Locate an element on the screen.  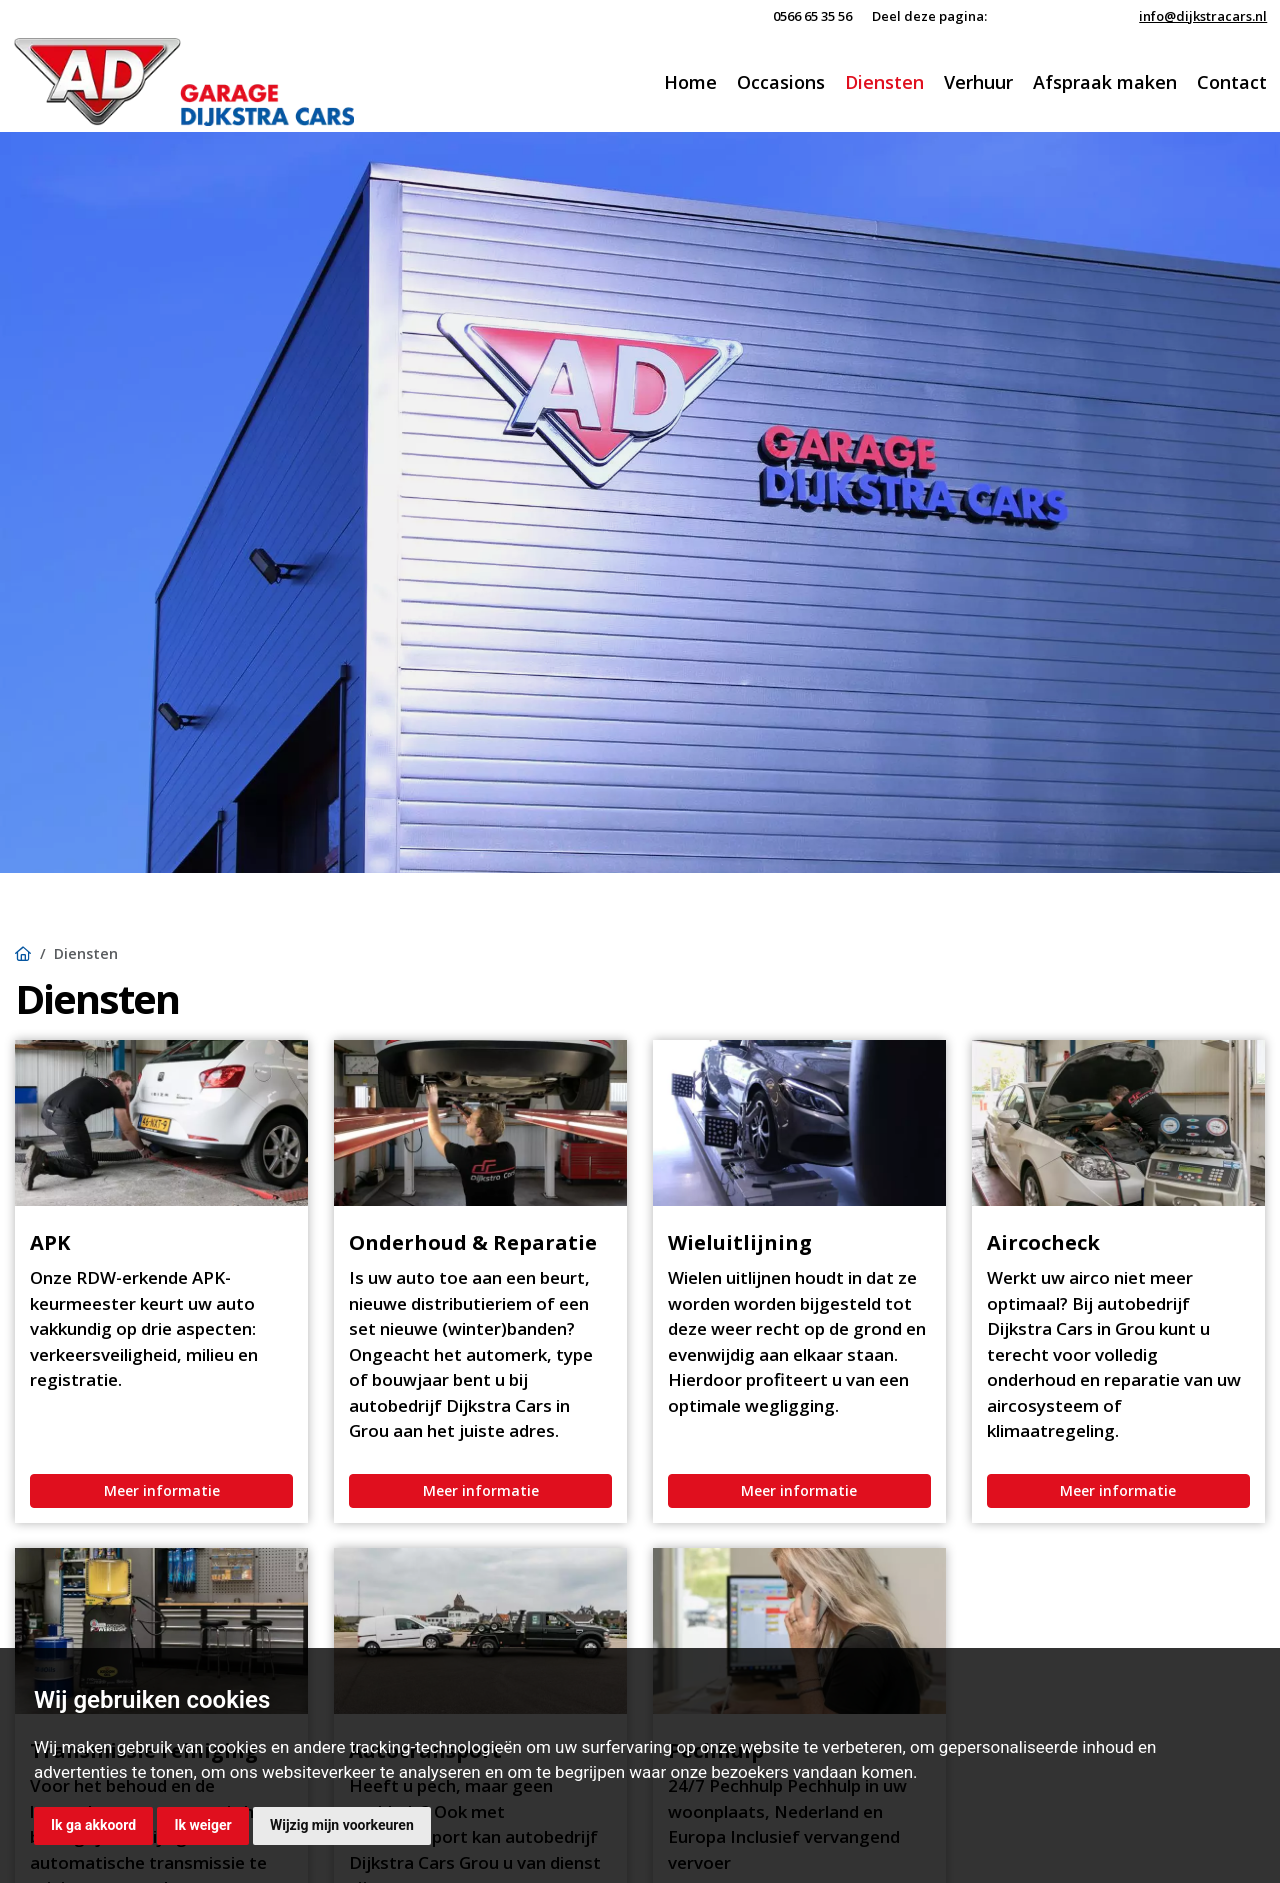
Afspraak maken is located at coordinates (1105, 82).